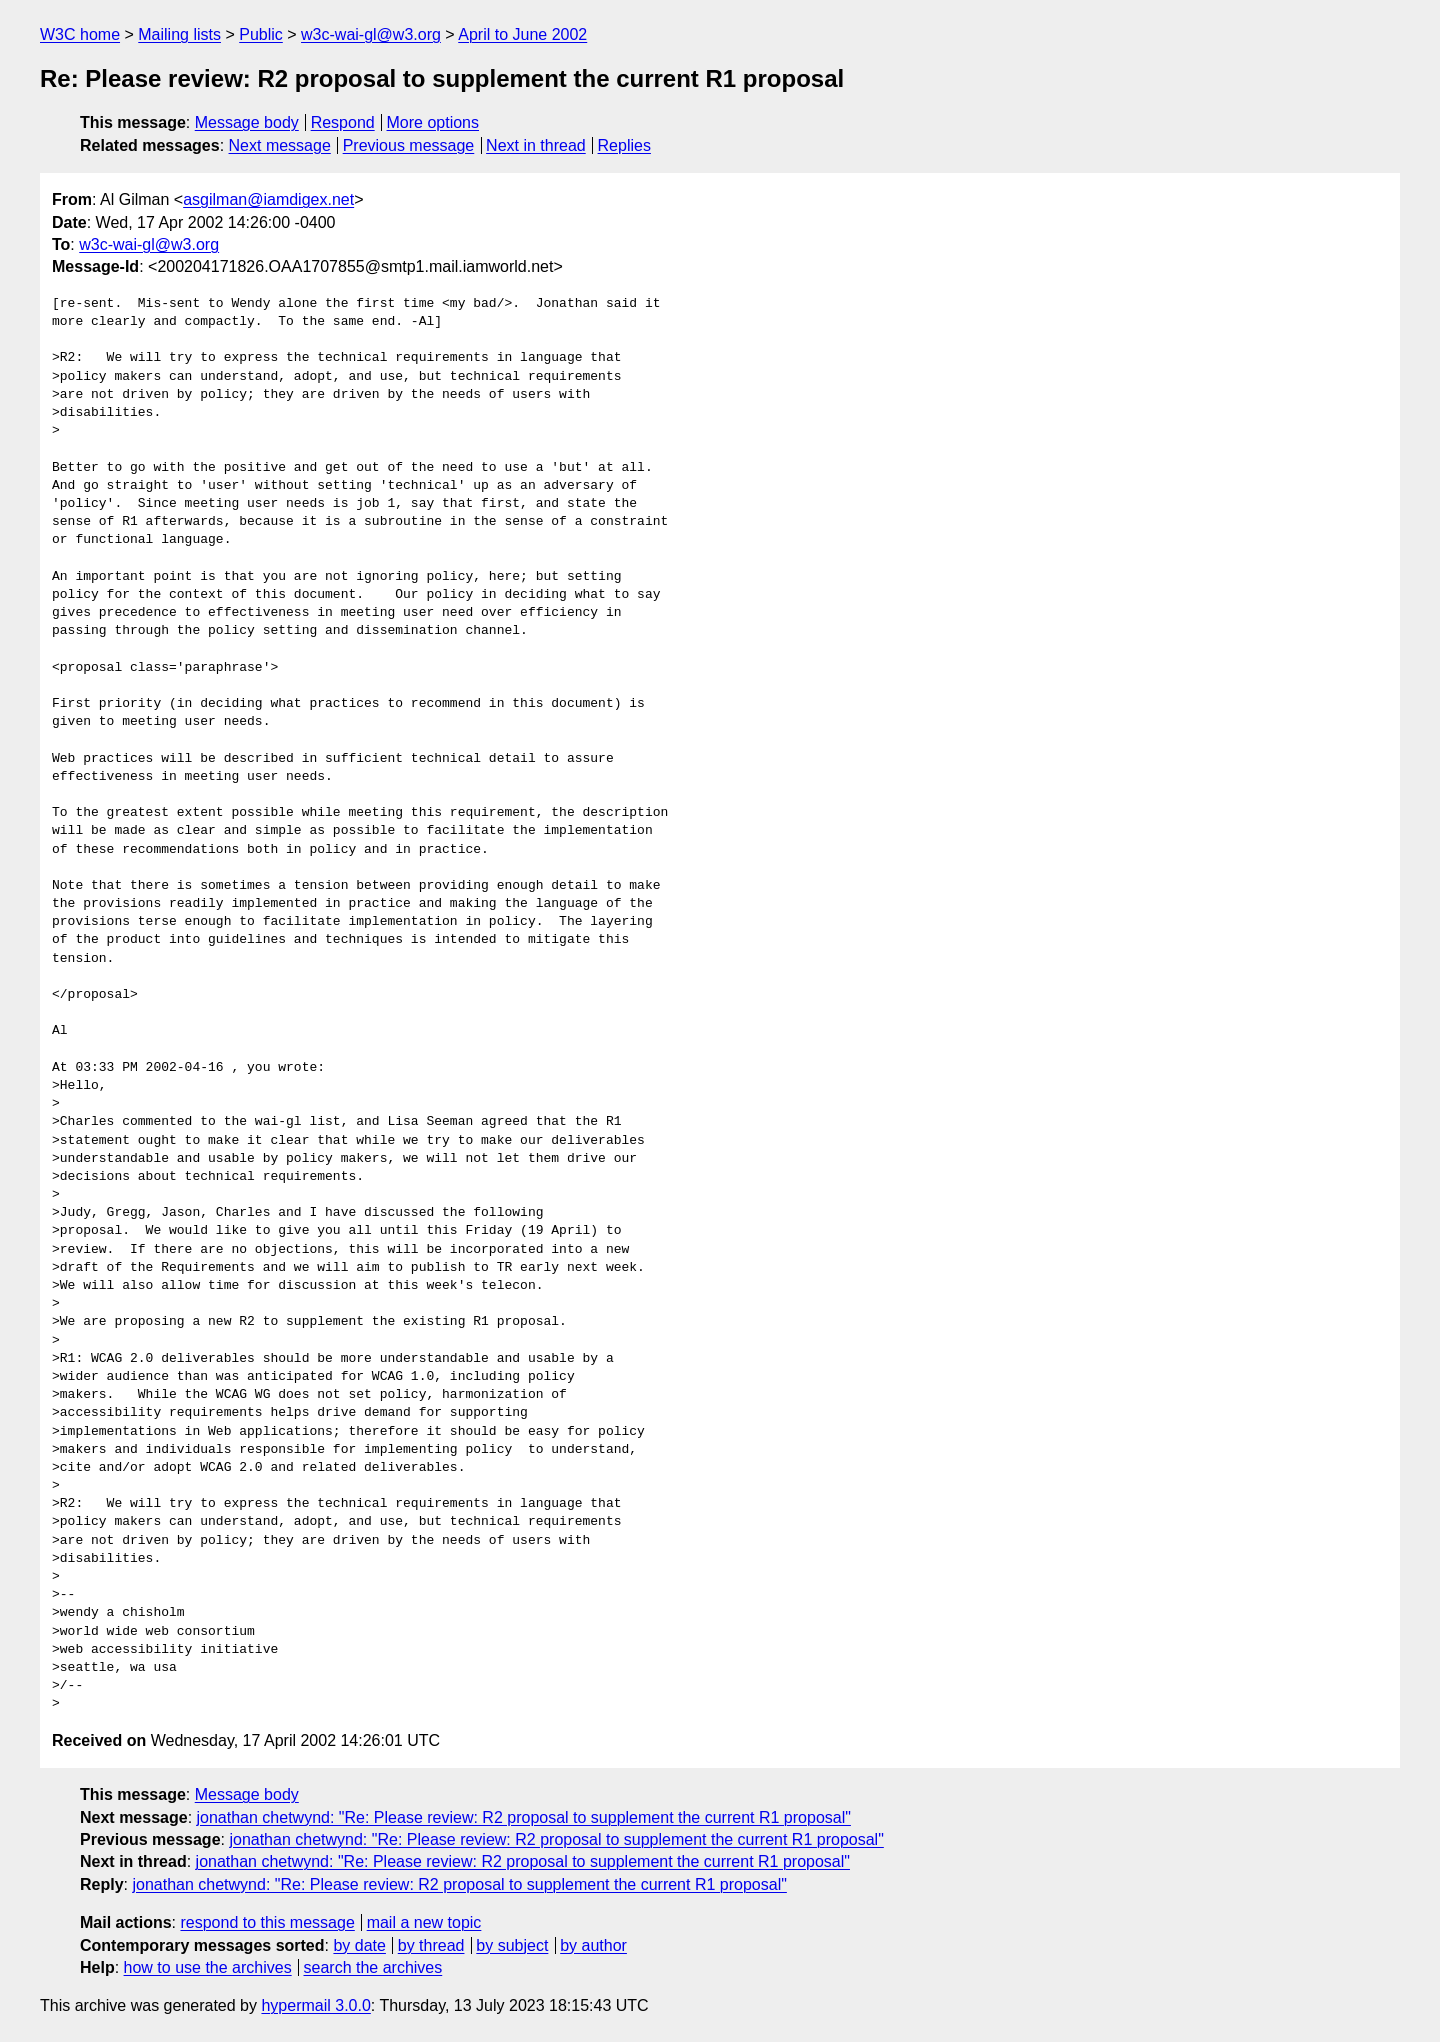 This screenshot has height=2042, width=1440. What do you see at coordinates (261, 34) in the screenshot?
I see `Public` at bounding box center [261, 34].